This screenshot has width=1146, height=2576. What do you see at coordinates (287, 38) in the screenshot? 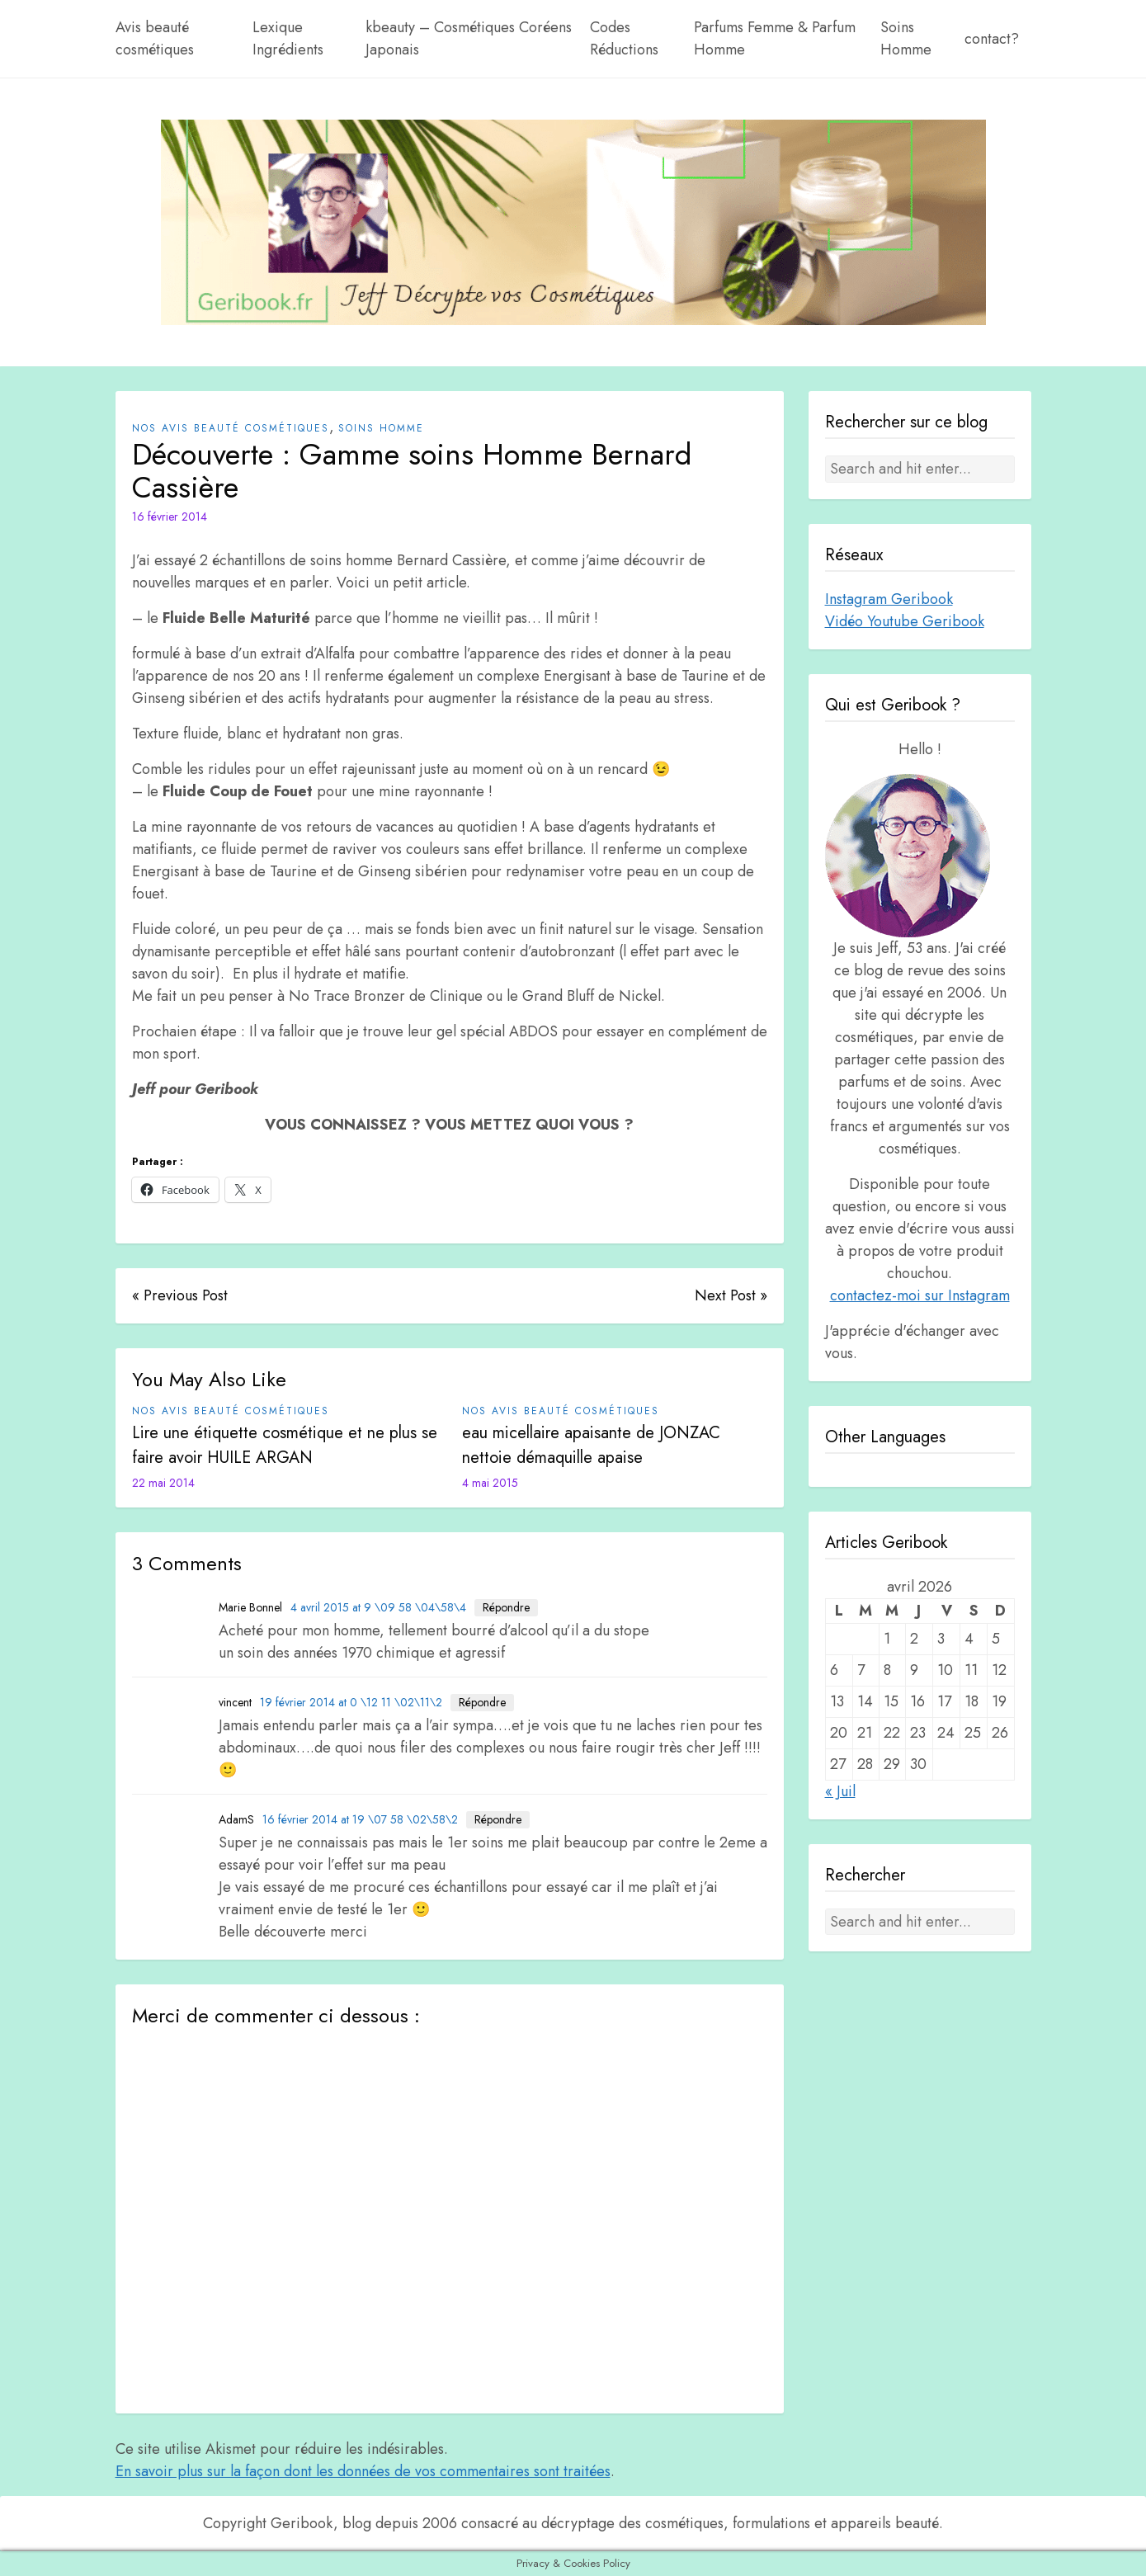
I see `Lexique Ingrédients` at bounding box center [287, 38].